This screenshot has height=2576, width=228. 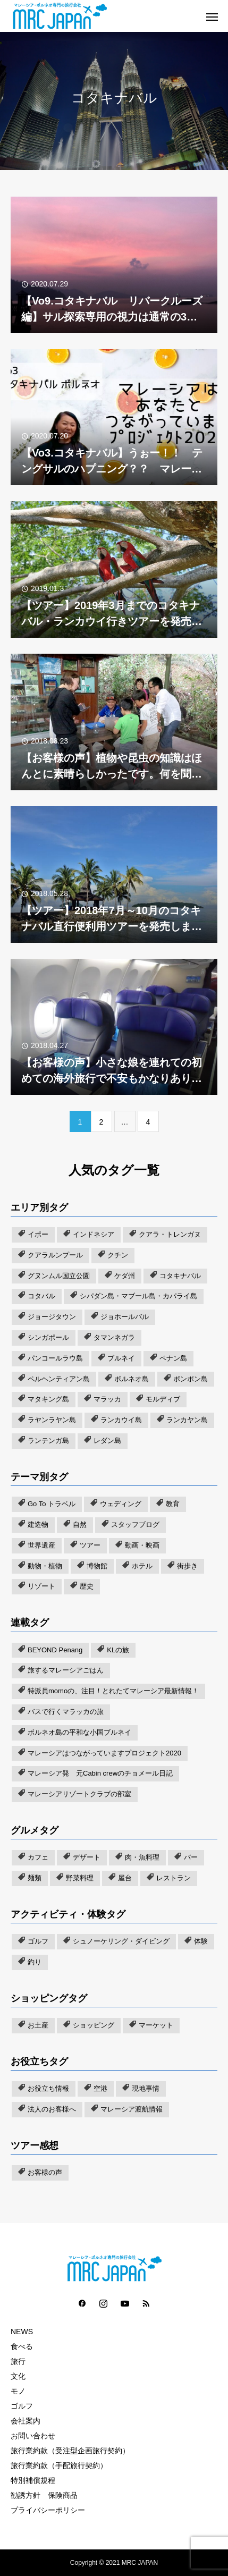 What do you see at coordinates (145, 2088) in the screenshot?
I see `現地事情` at bounding box center [145, 2088].